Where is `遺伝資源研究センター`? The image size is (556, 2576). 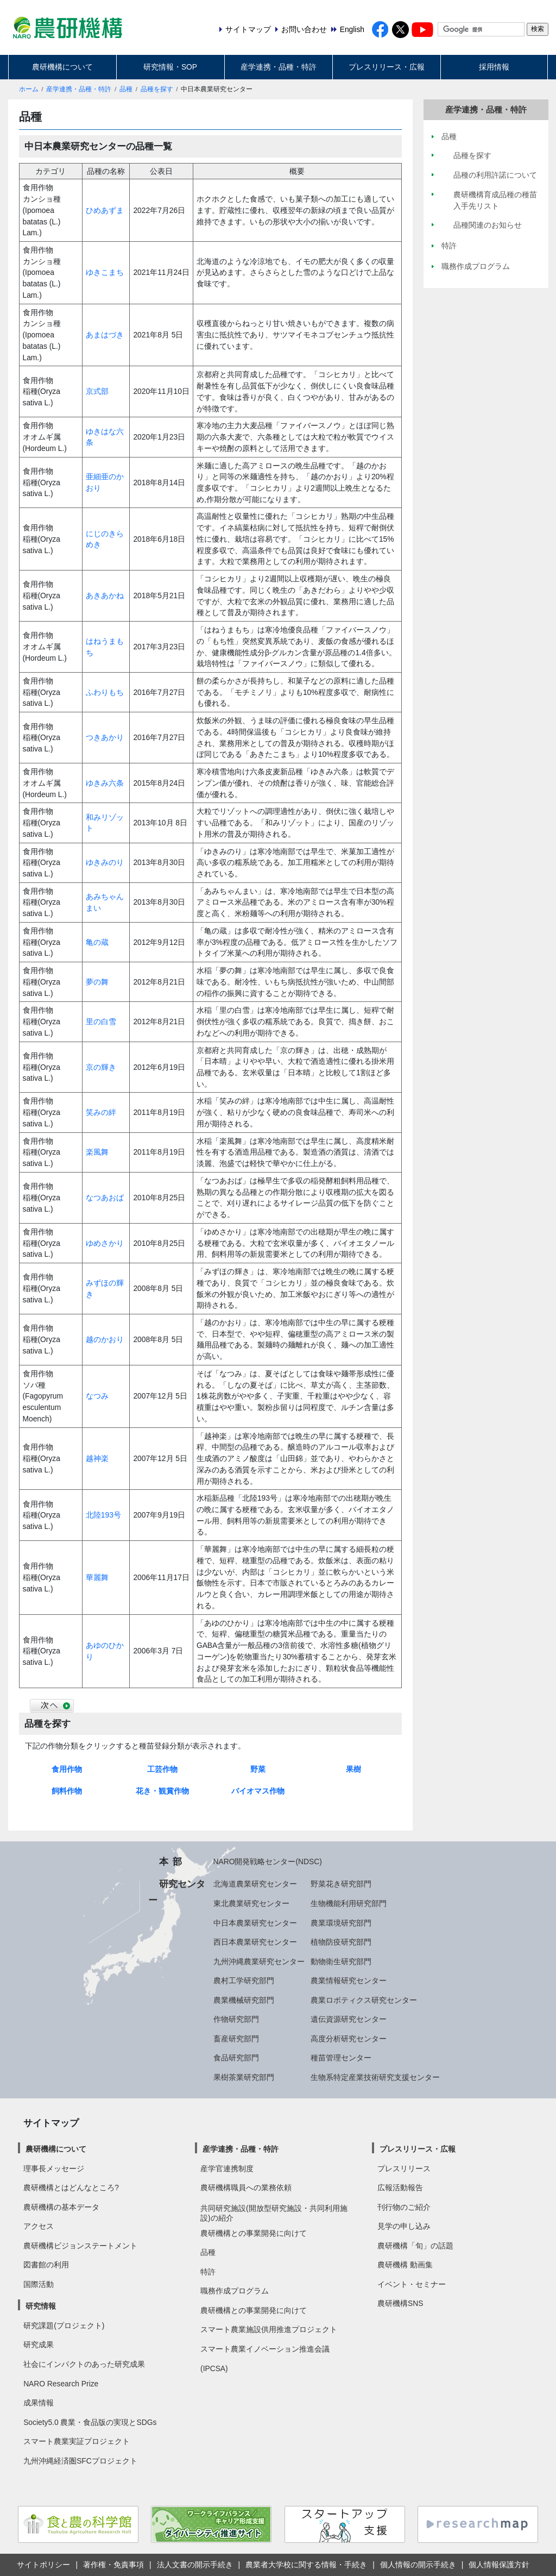
遺伝資源研究センター is located at coordinates (349, 2019).